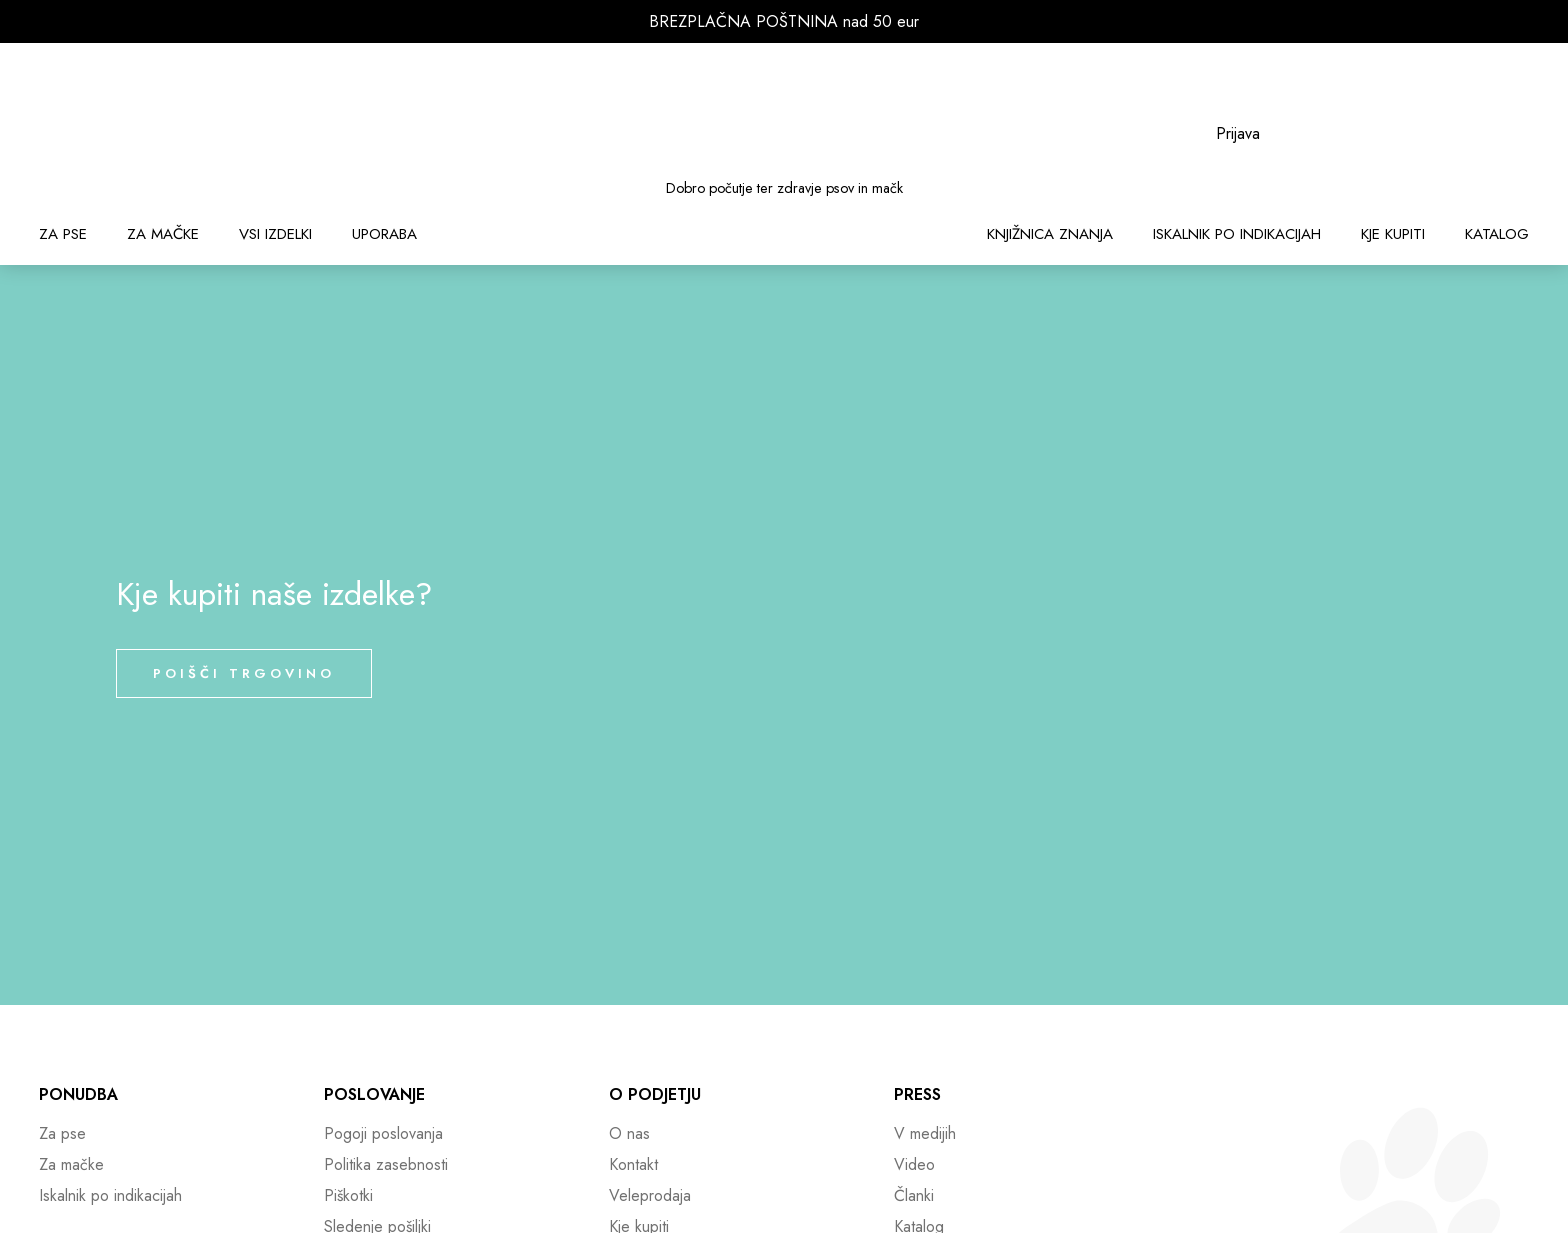 The image size is (1568, 1233). Describe the element at coordinates (163, 234) in the screenshot. I see `Za mačke` at that location.